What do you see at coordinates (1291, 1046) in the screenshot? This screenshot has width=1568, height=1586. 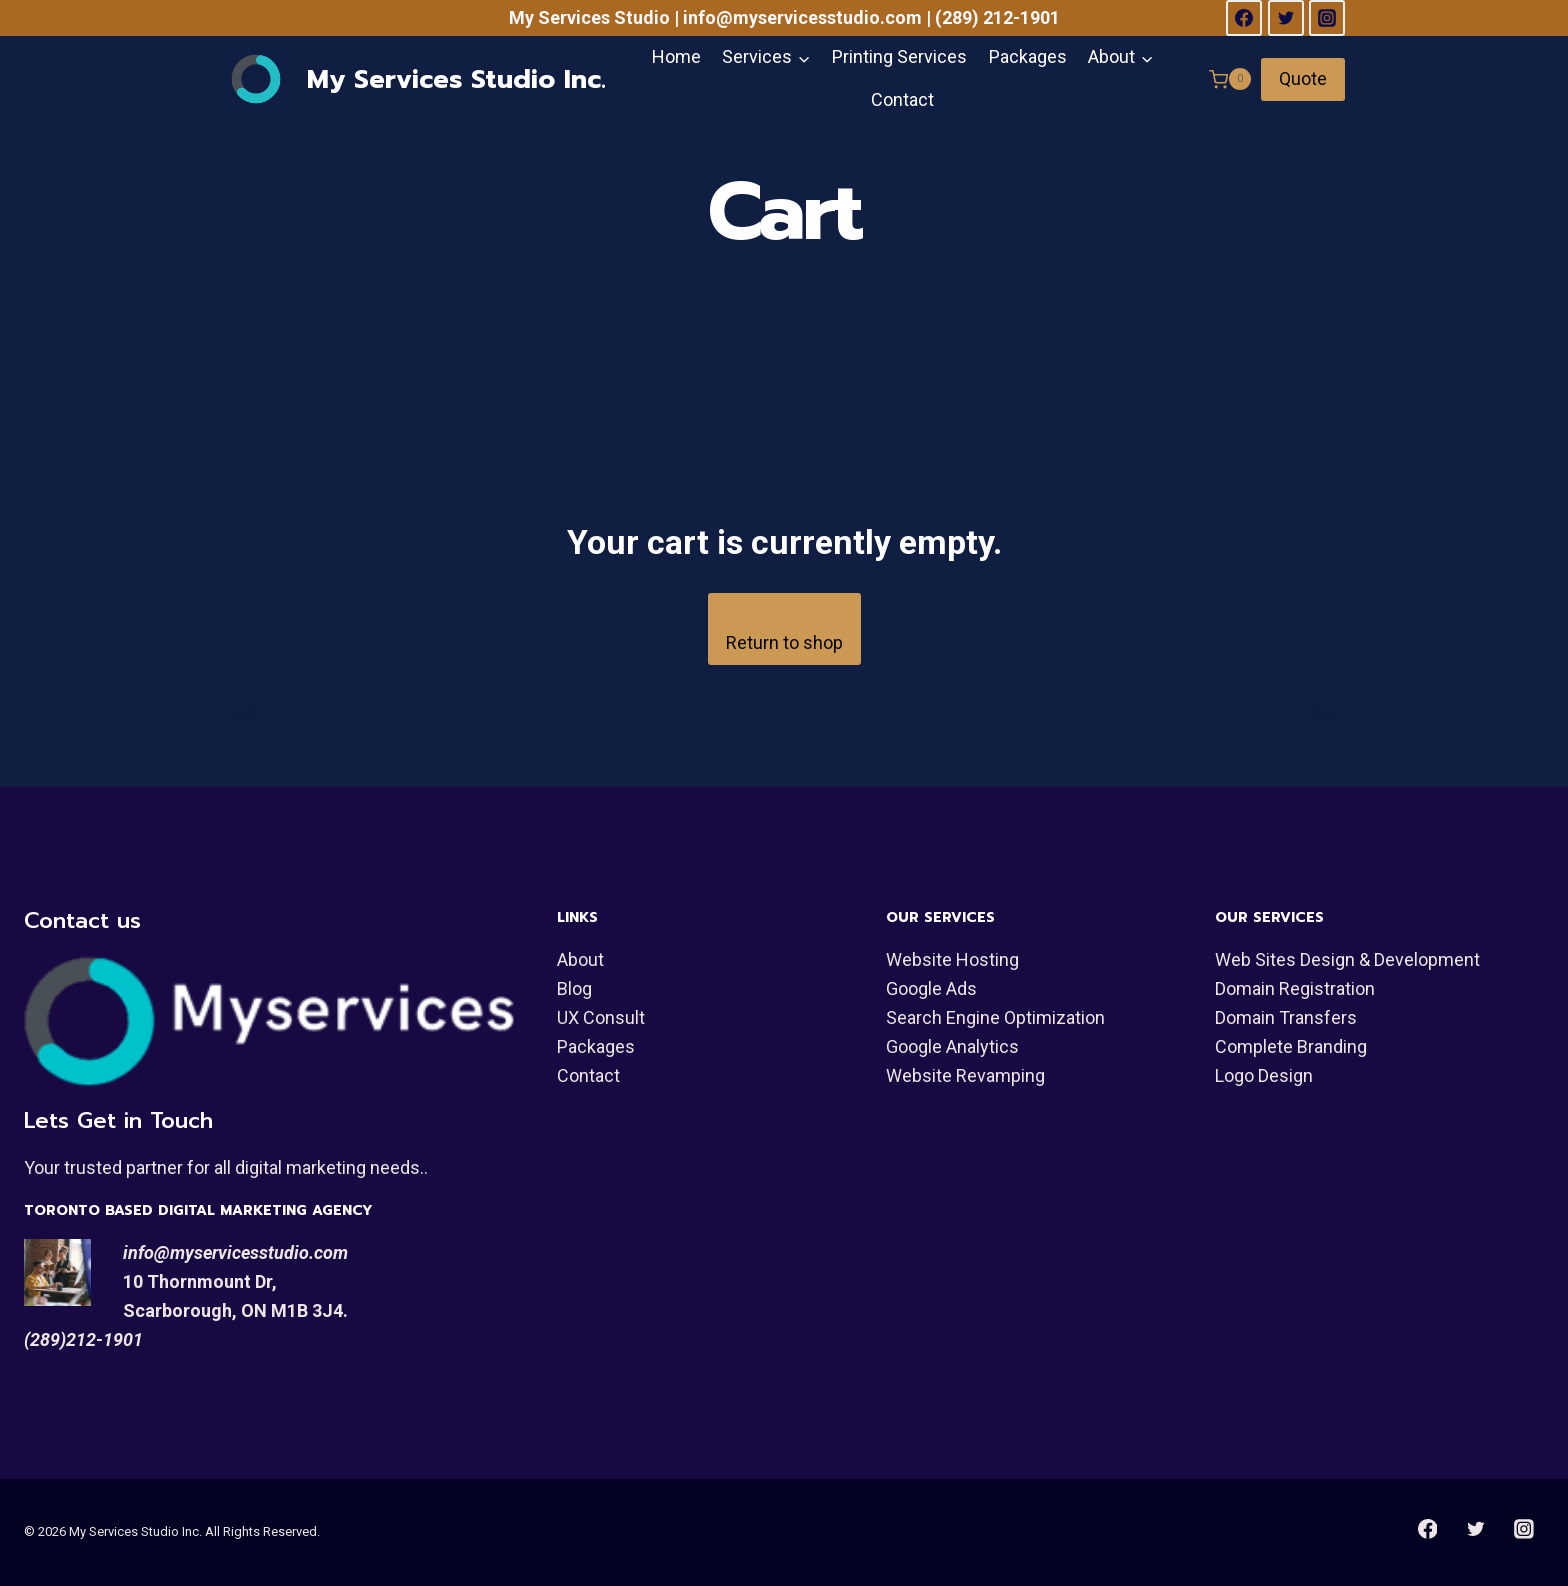 I see `Complete Branding` at bounding box center [1291, 1046].